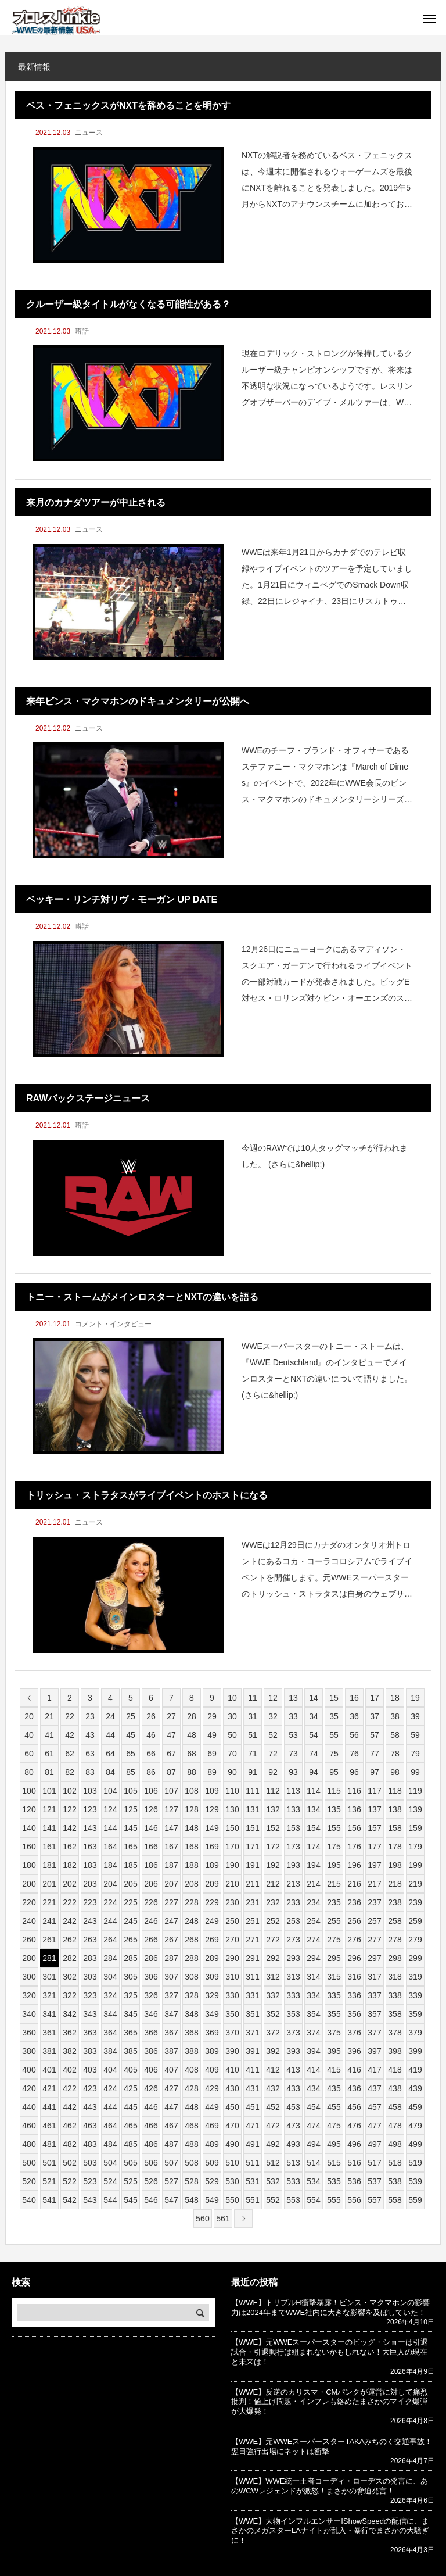 The image size is (446, 2576). I want to click on 559, so click(415, 2200).